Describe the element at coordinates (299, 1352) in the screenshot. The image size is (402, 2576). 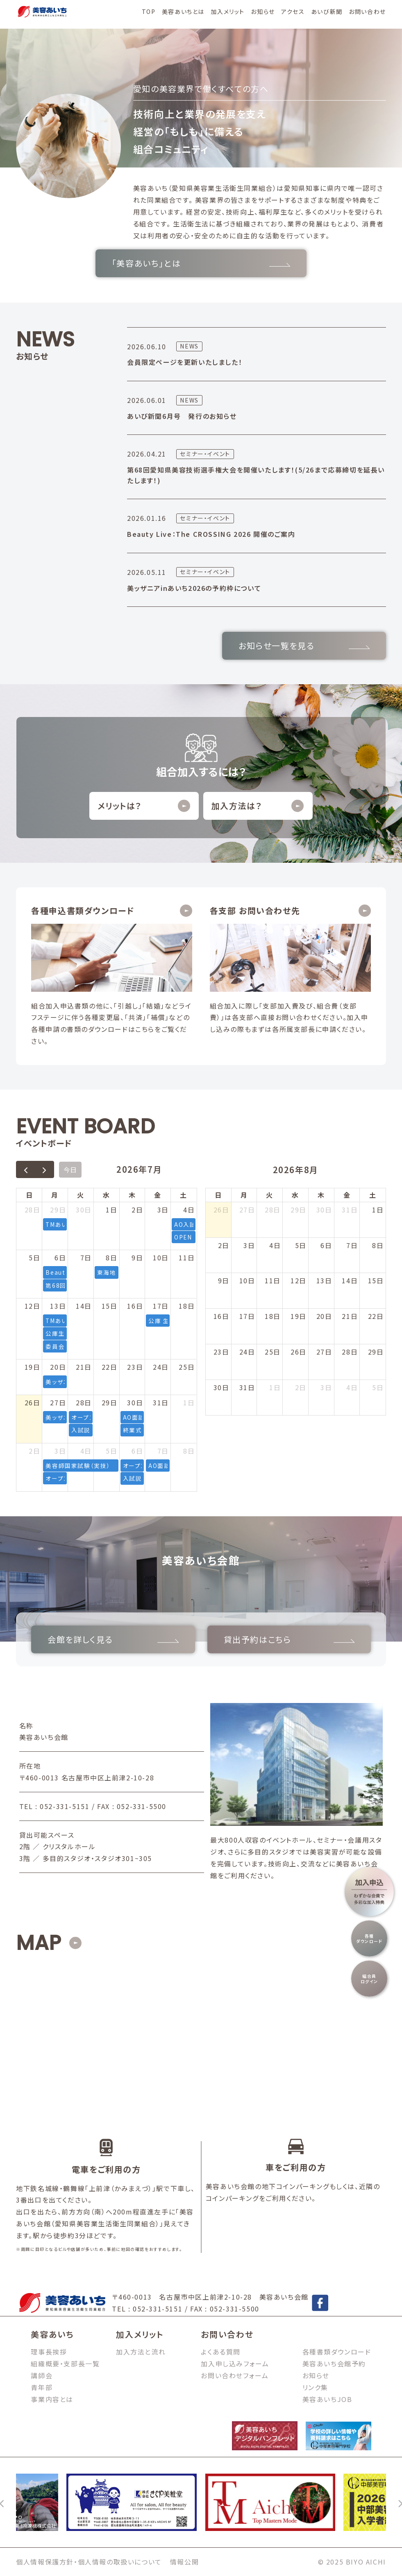
I see `26日 [2026年8月26日]` at that location.